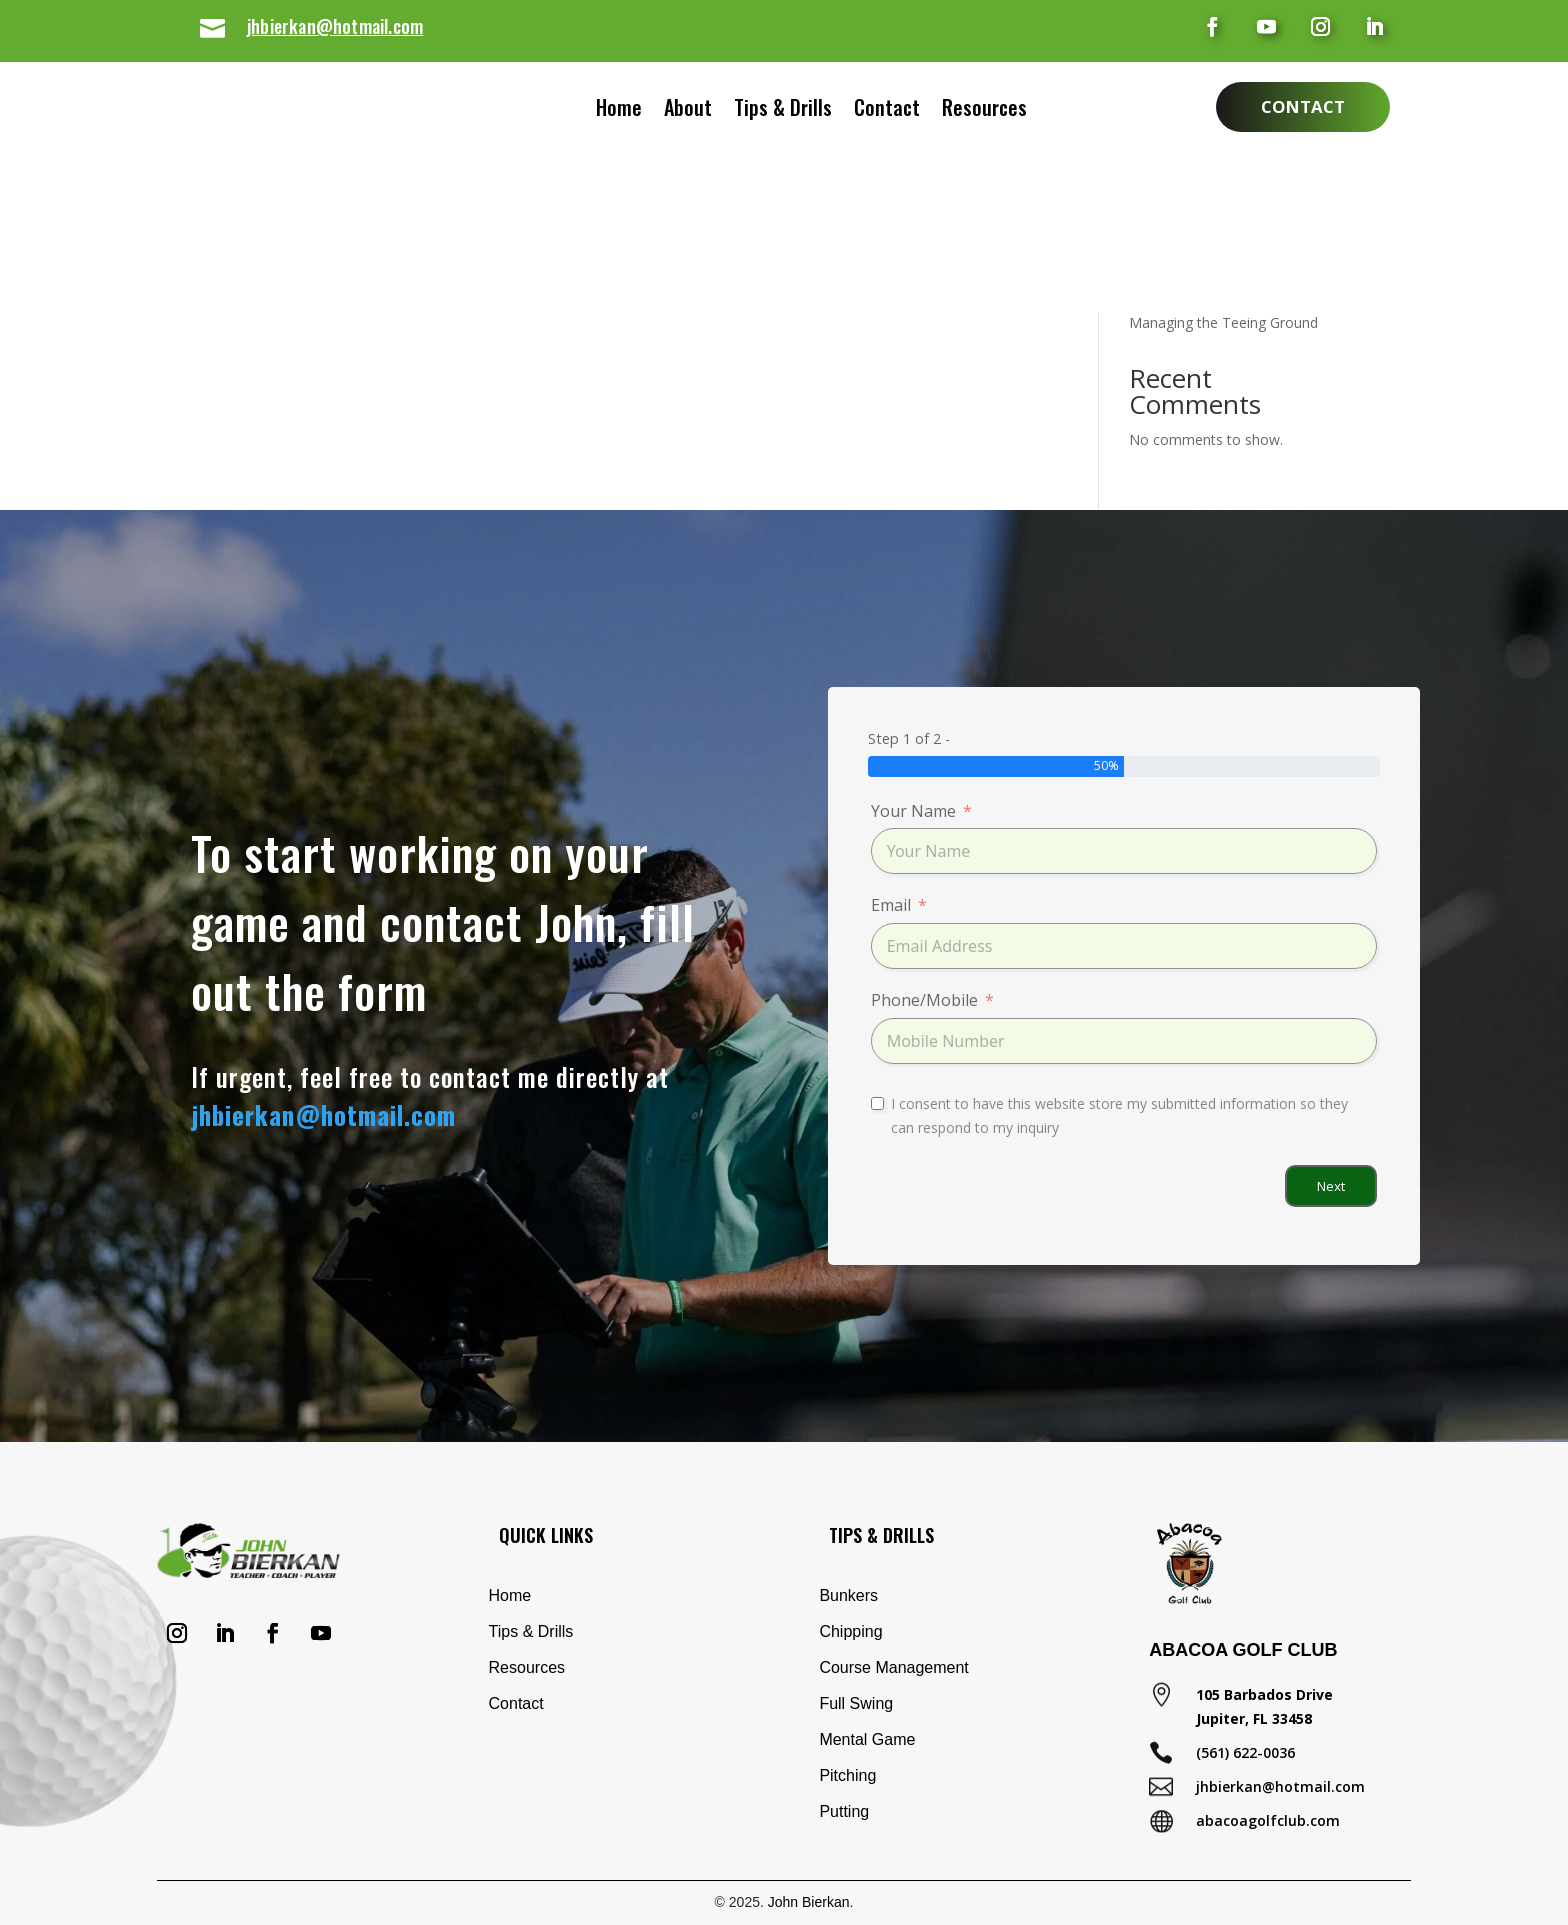 Image resolution: width=1568 pixels, height=1925 pixels. What do you see at coordinates (1004, 111) in the screenshot?
I see `Resources` at bounding box center [1004, 111].